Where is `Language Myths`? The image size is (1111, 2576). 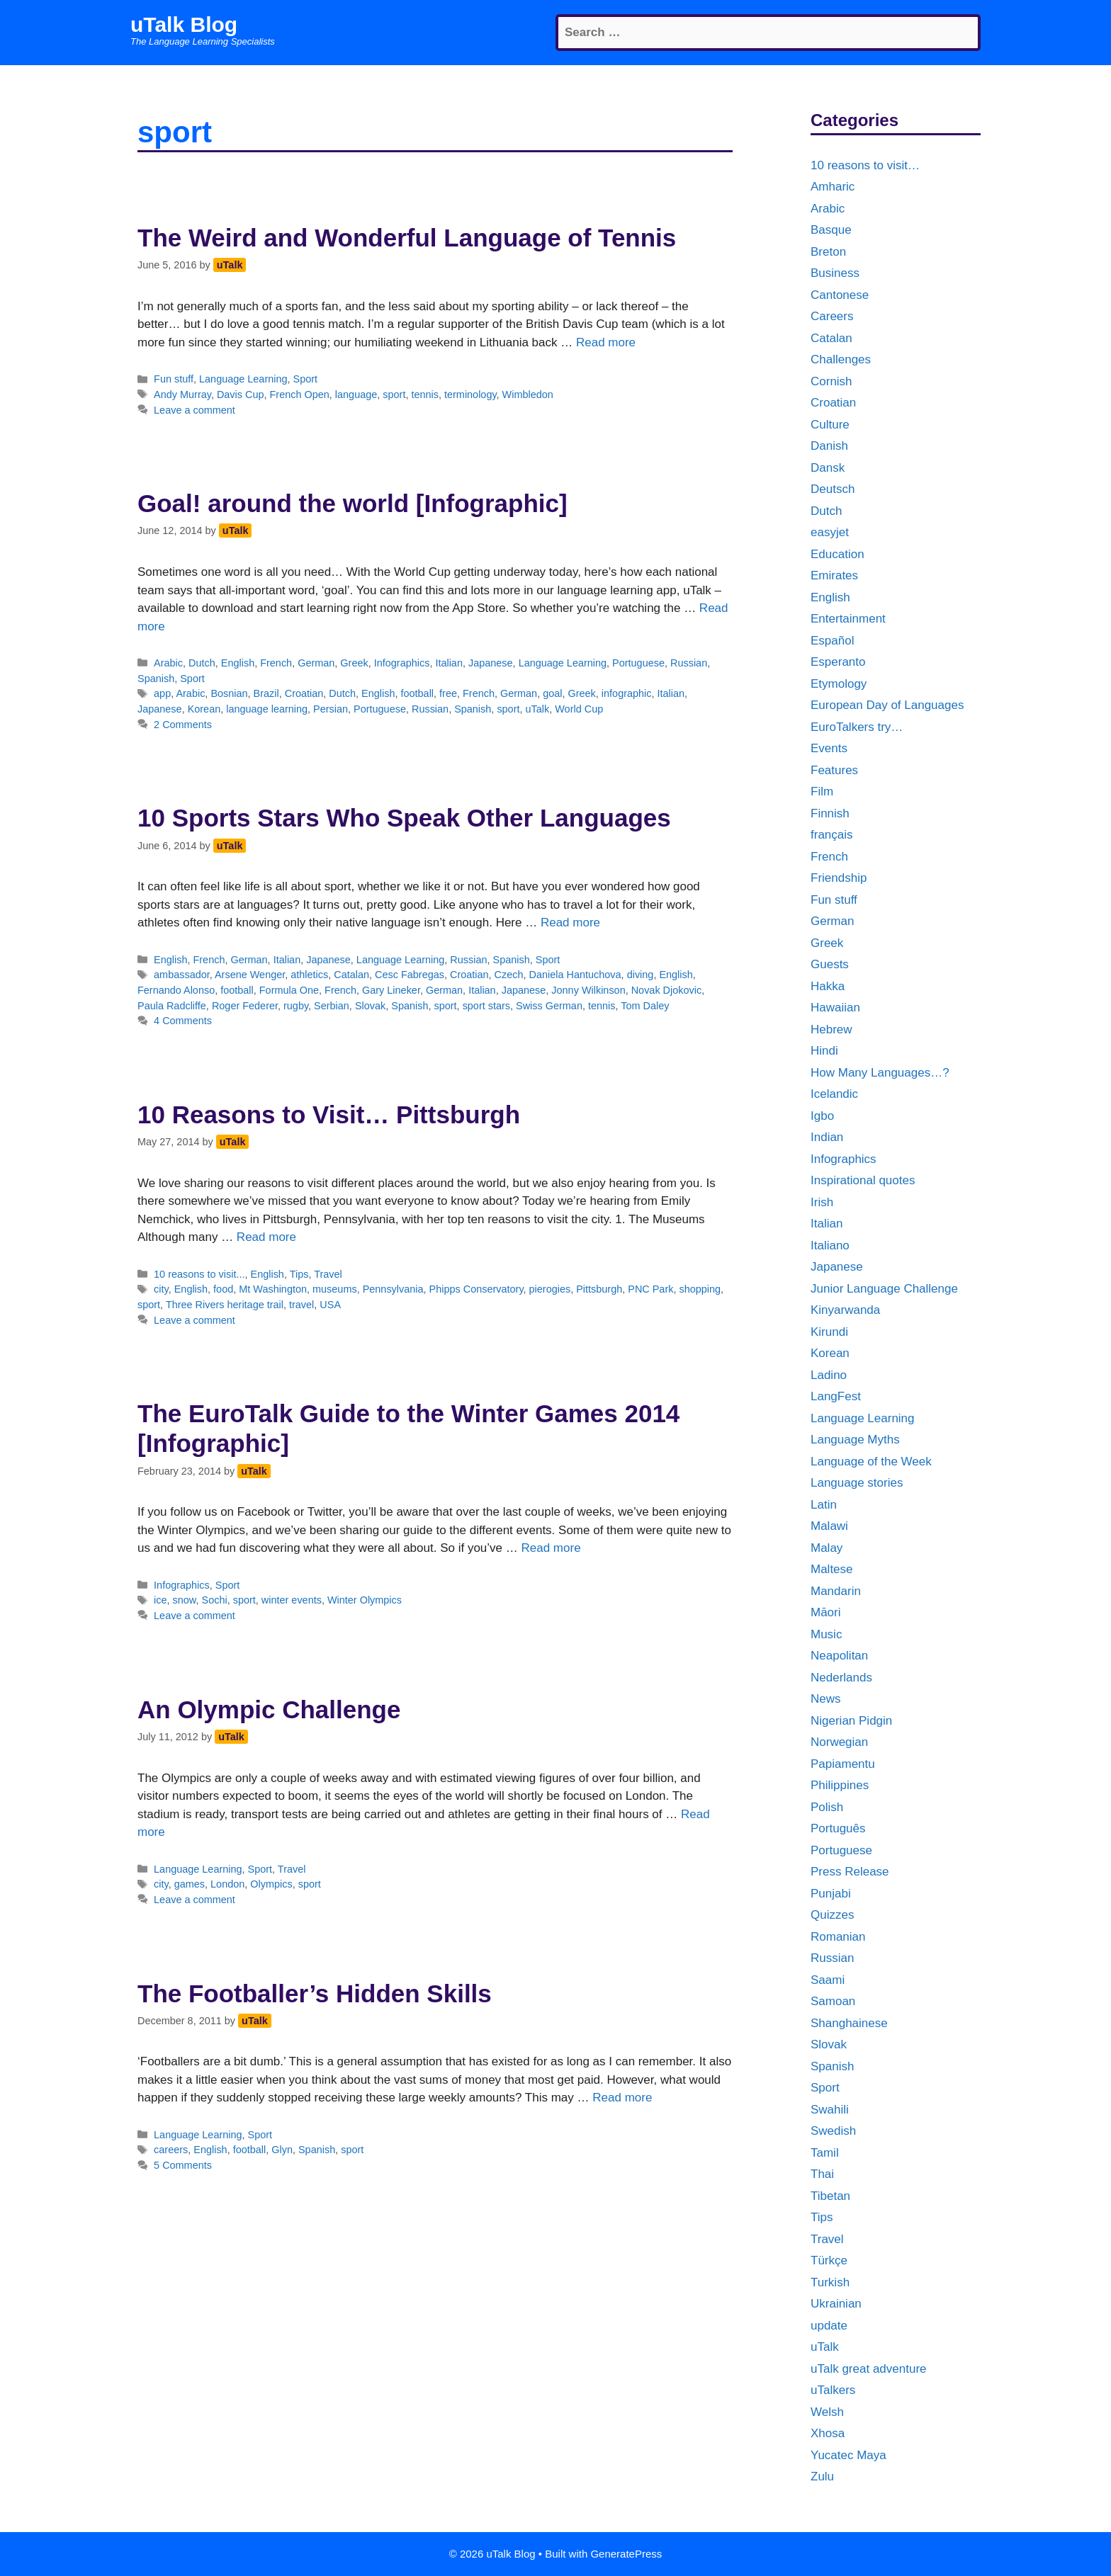
Language Myths is located at coordinates (855, 1439).